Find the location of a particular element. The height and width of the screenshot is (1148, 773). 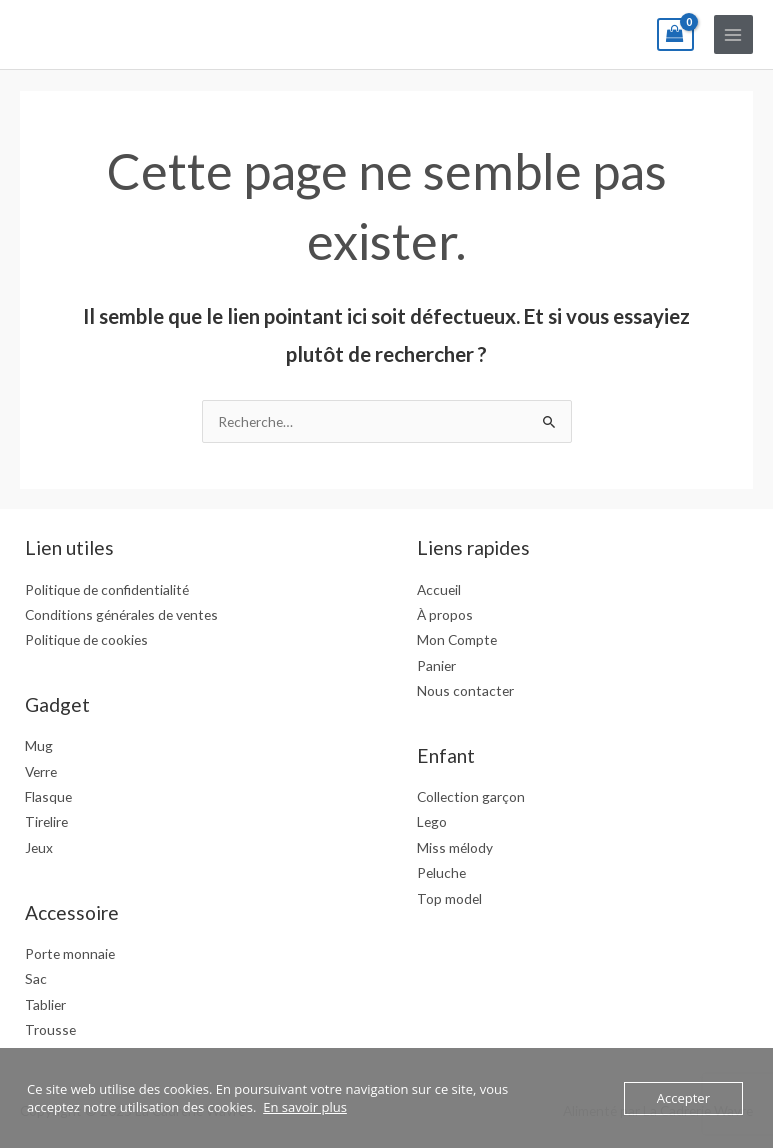

Trousse is located at coordinates (50, 1029).